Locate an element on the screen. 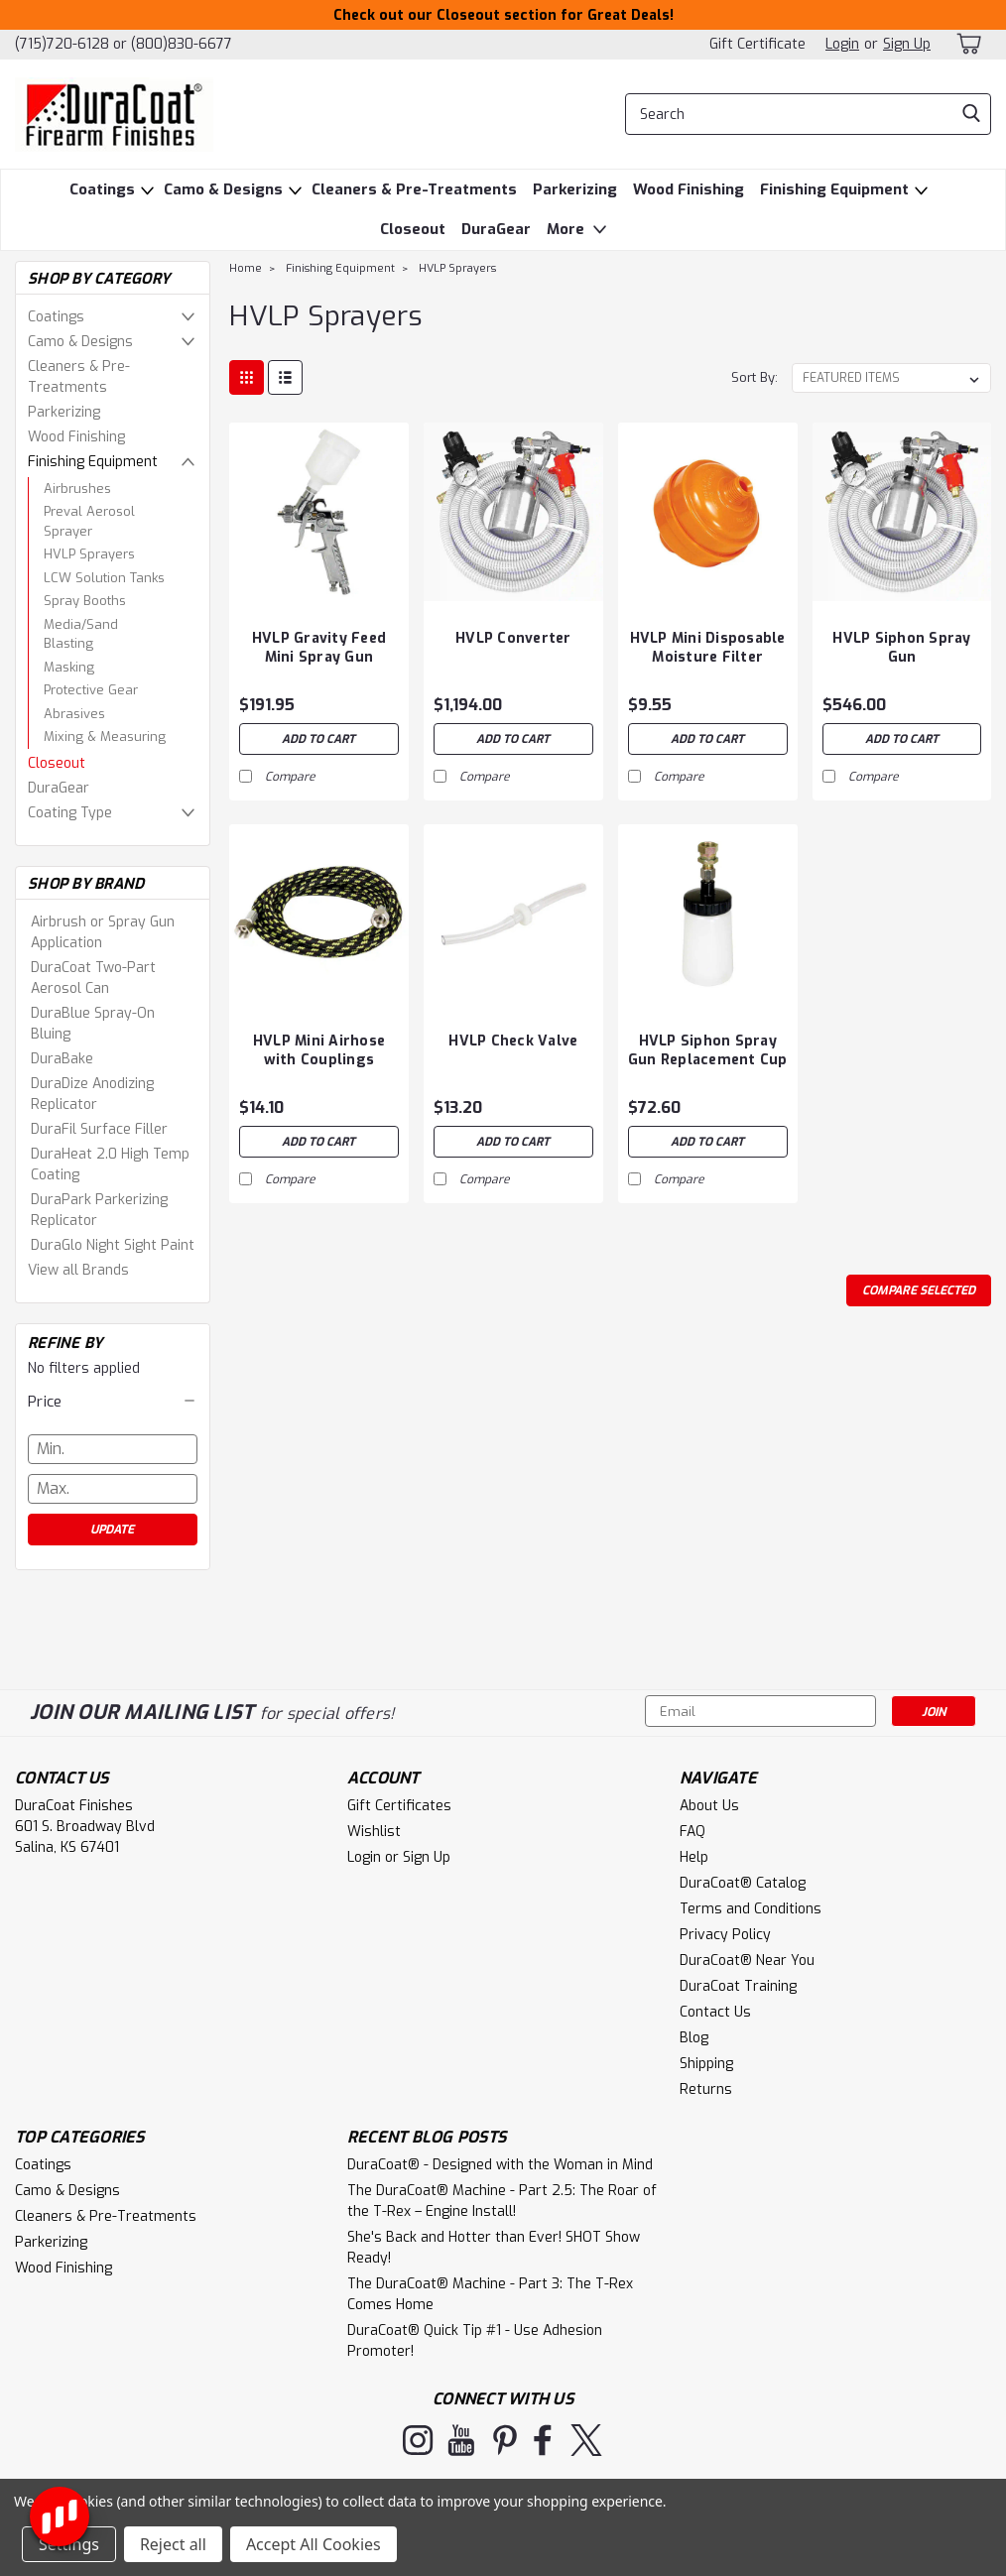 The width and height of the screenshot is (1006, 2576). Wood Finishing is located at coordinates (688, 189).